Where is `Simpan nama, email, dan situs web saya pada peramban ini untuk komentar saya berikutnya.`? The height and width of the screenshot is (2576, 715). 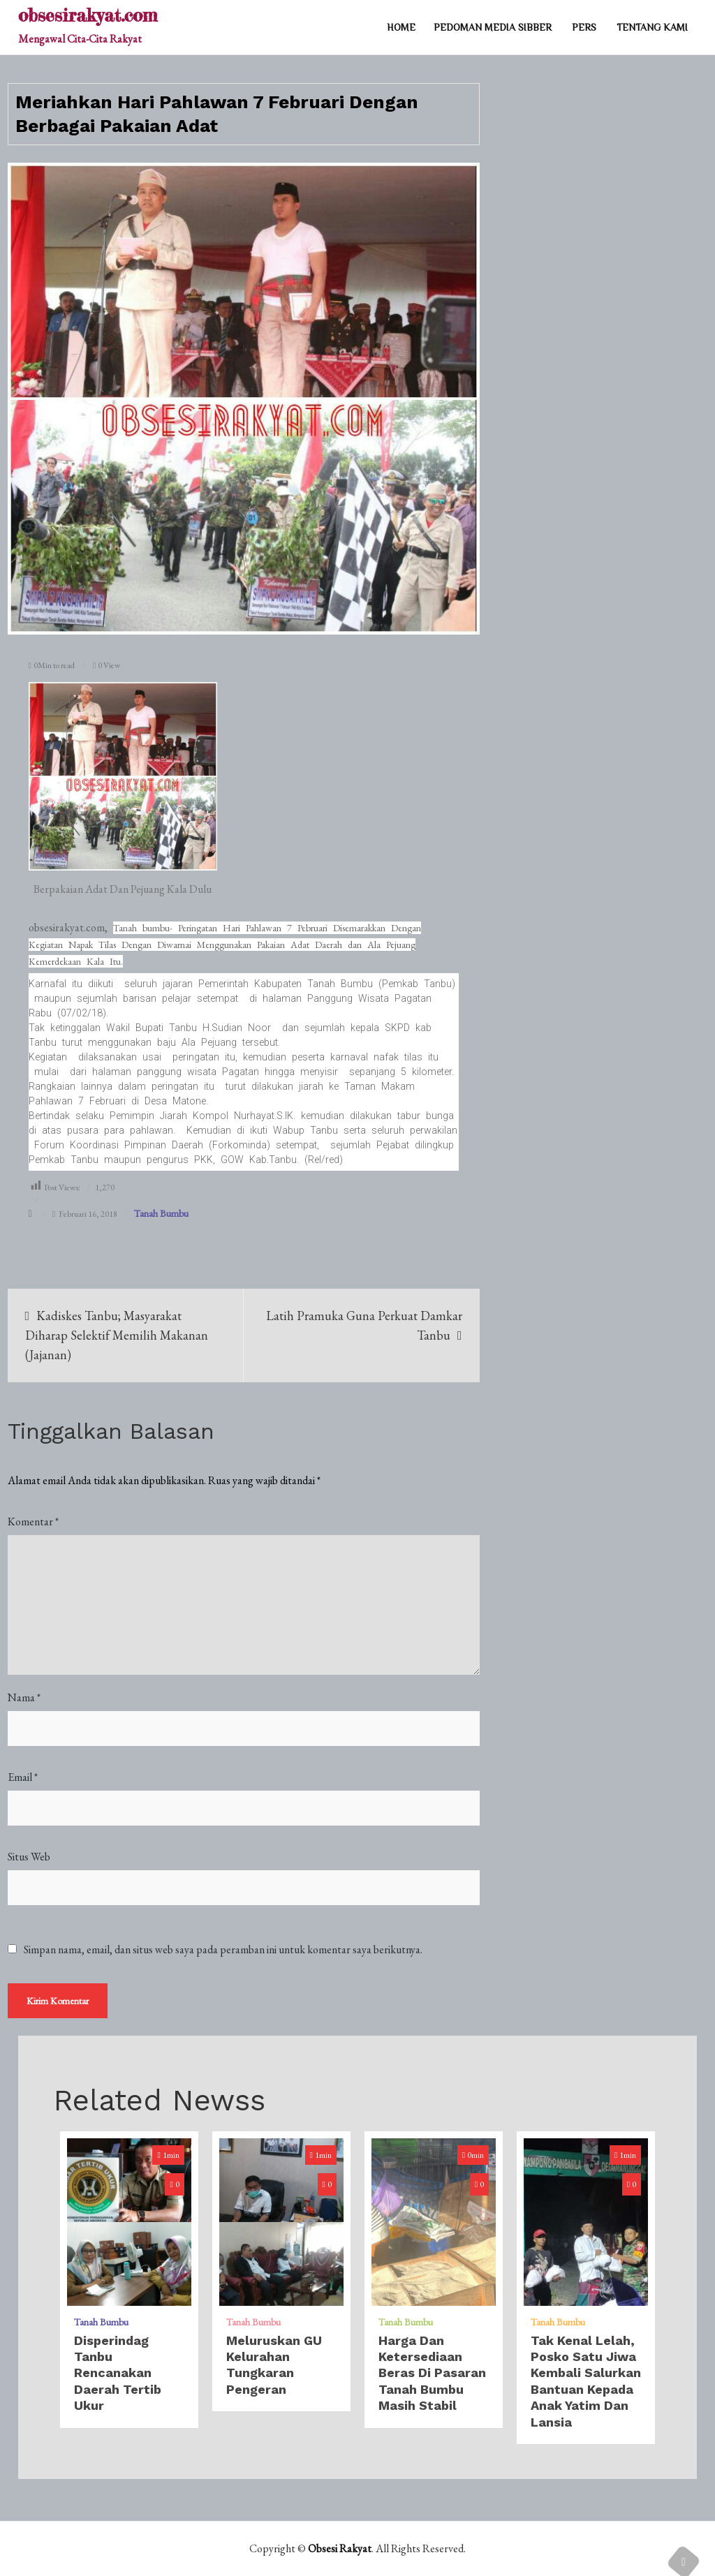 Simpan nama, email, dan situs web saya pada peramban ini untuk komentar saya berikutnya. is located at coordinates (223, 1949).